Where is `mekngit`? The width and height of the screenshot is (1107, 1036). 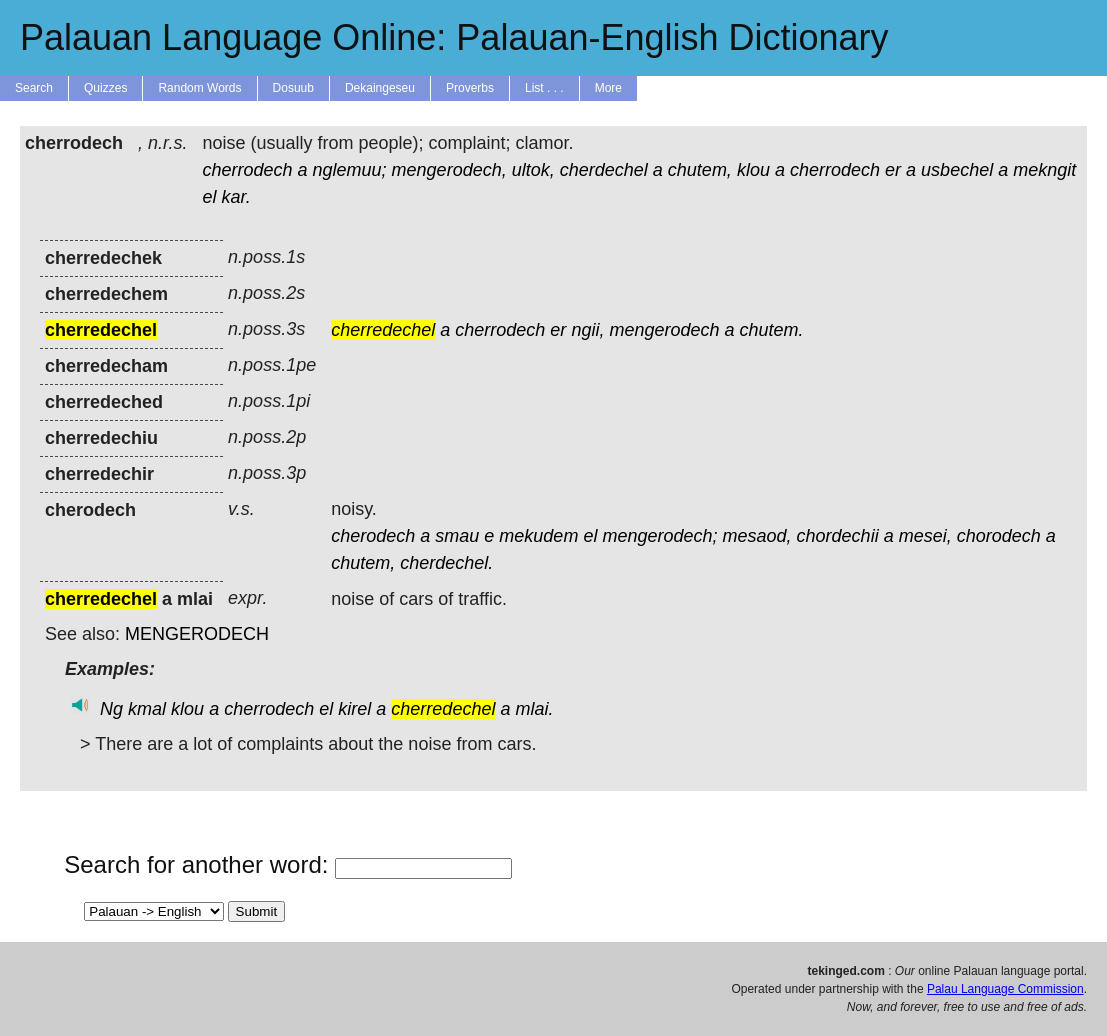 mekngit is located at coordinates (1044, 170).